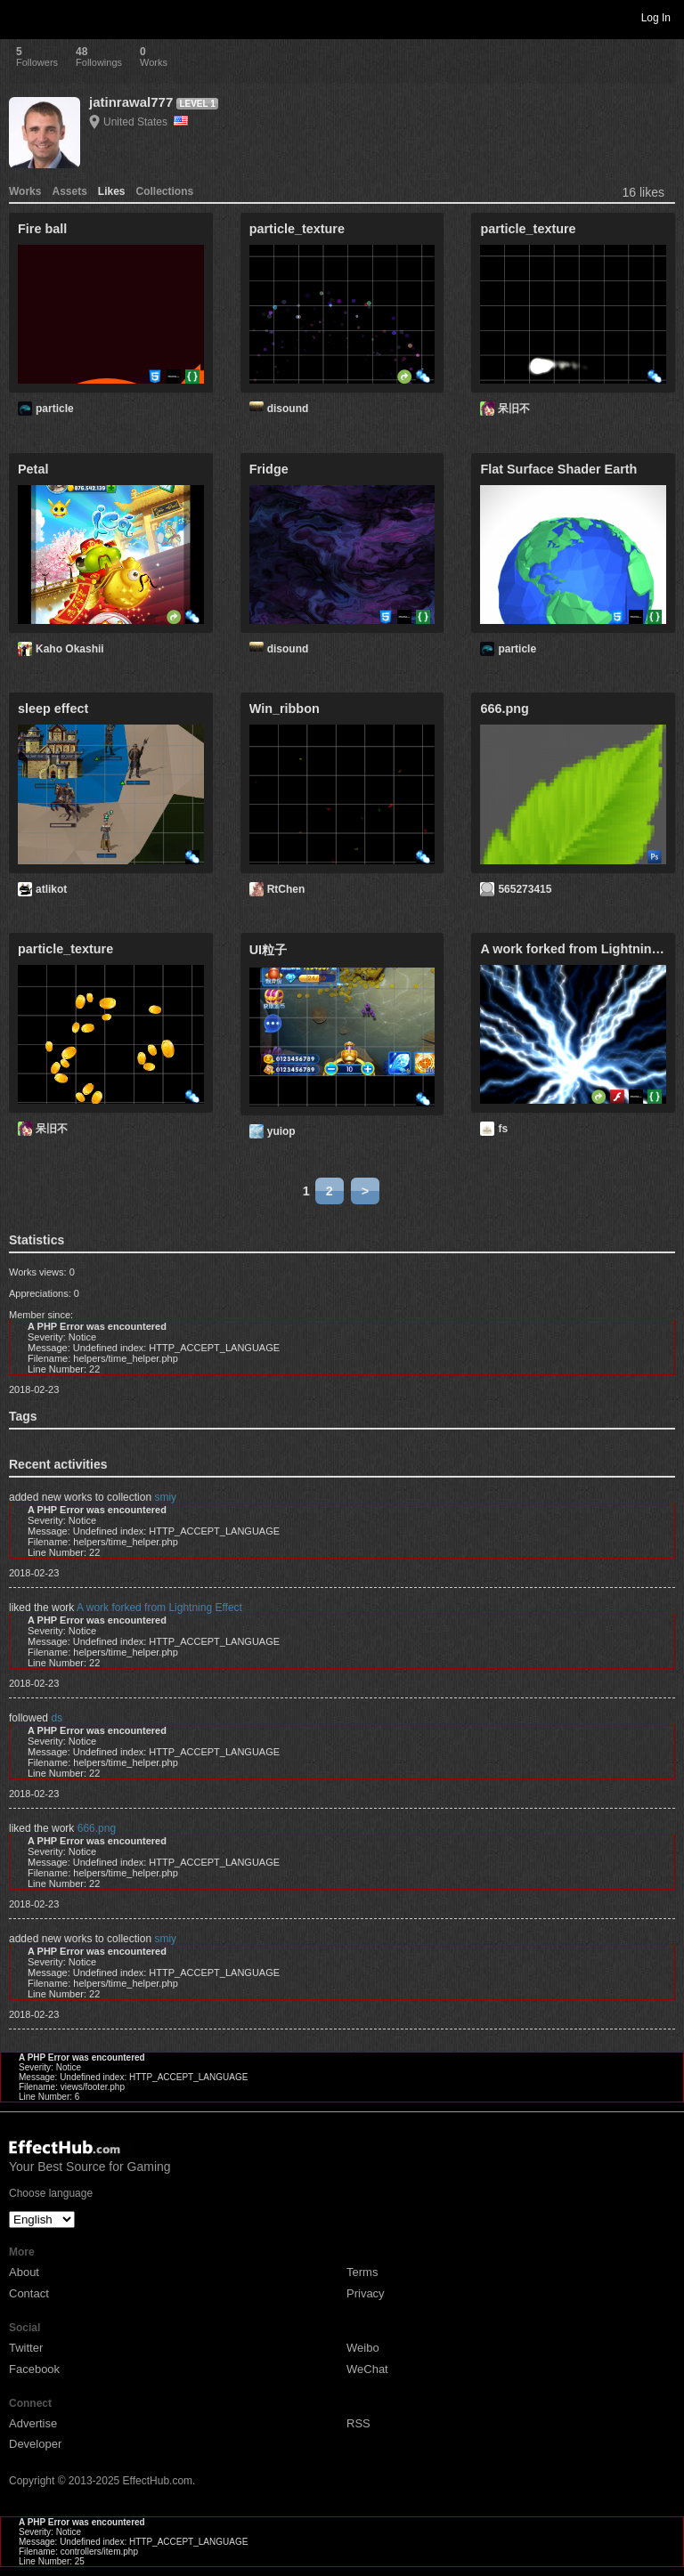 This screenshot has width=684, height=2576. What do you see at coordinates (367, 2369) in the screenshot?
I see `WeChat` at bounding box center [367, 2369].